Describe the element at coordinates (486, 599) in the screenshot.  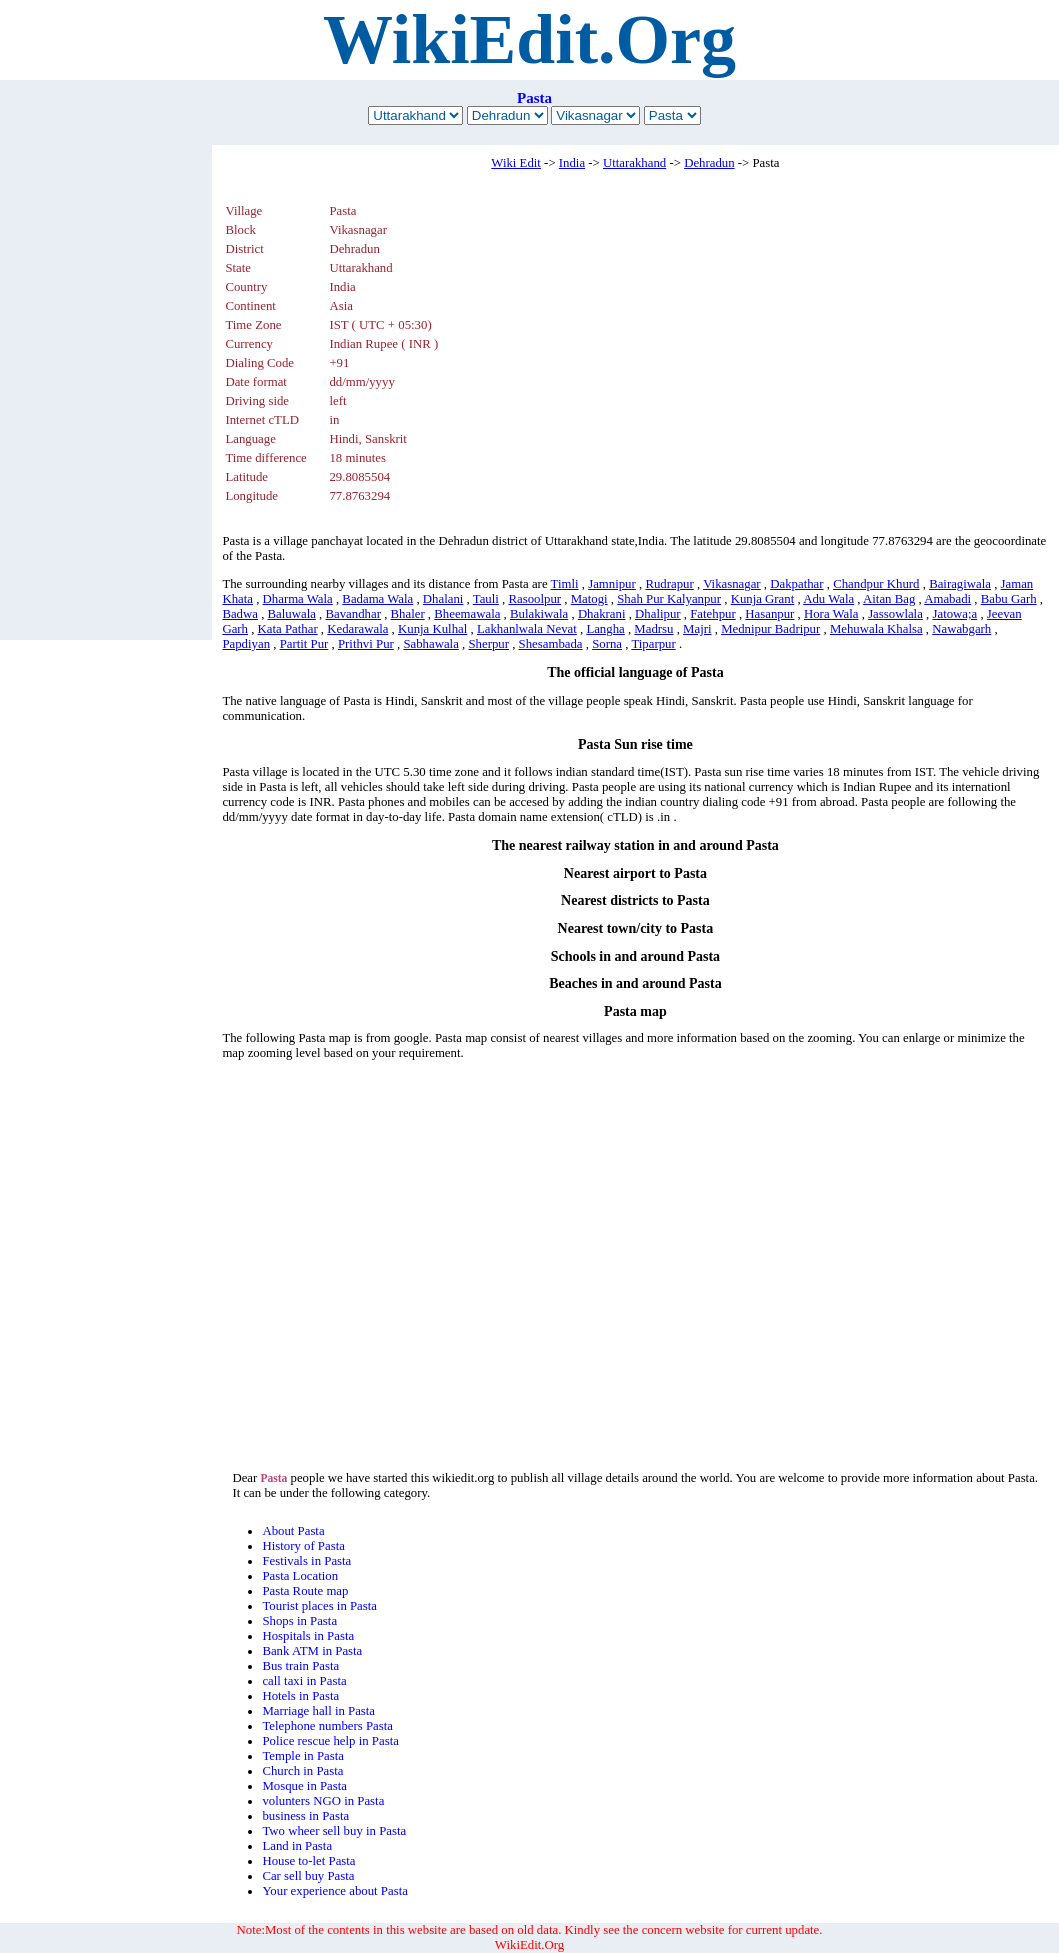
I see `Tauli` at that location.